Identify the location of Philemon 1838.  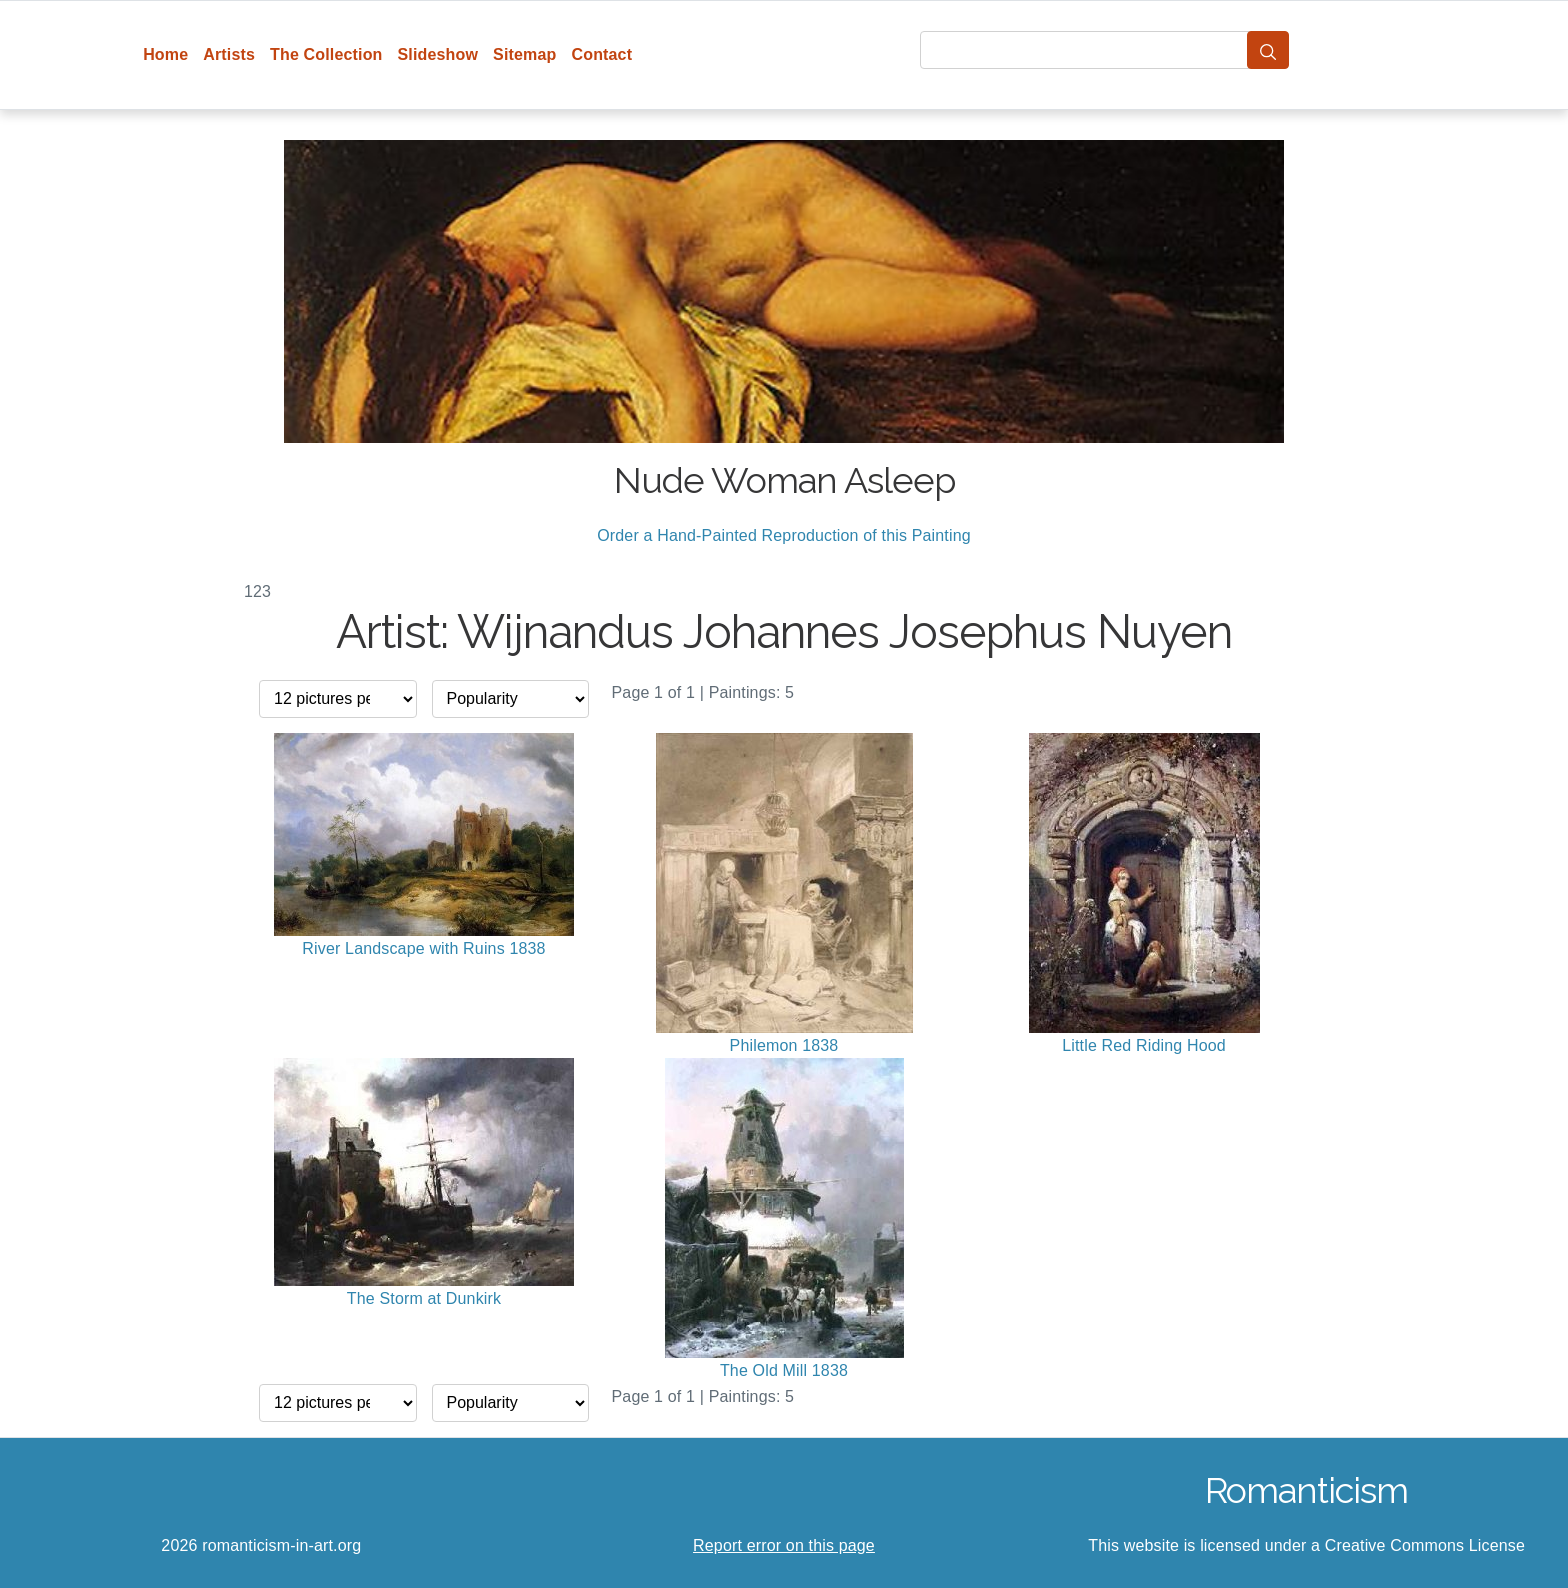
(784, 1045).